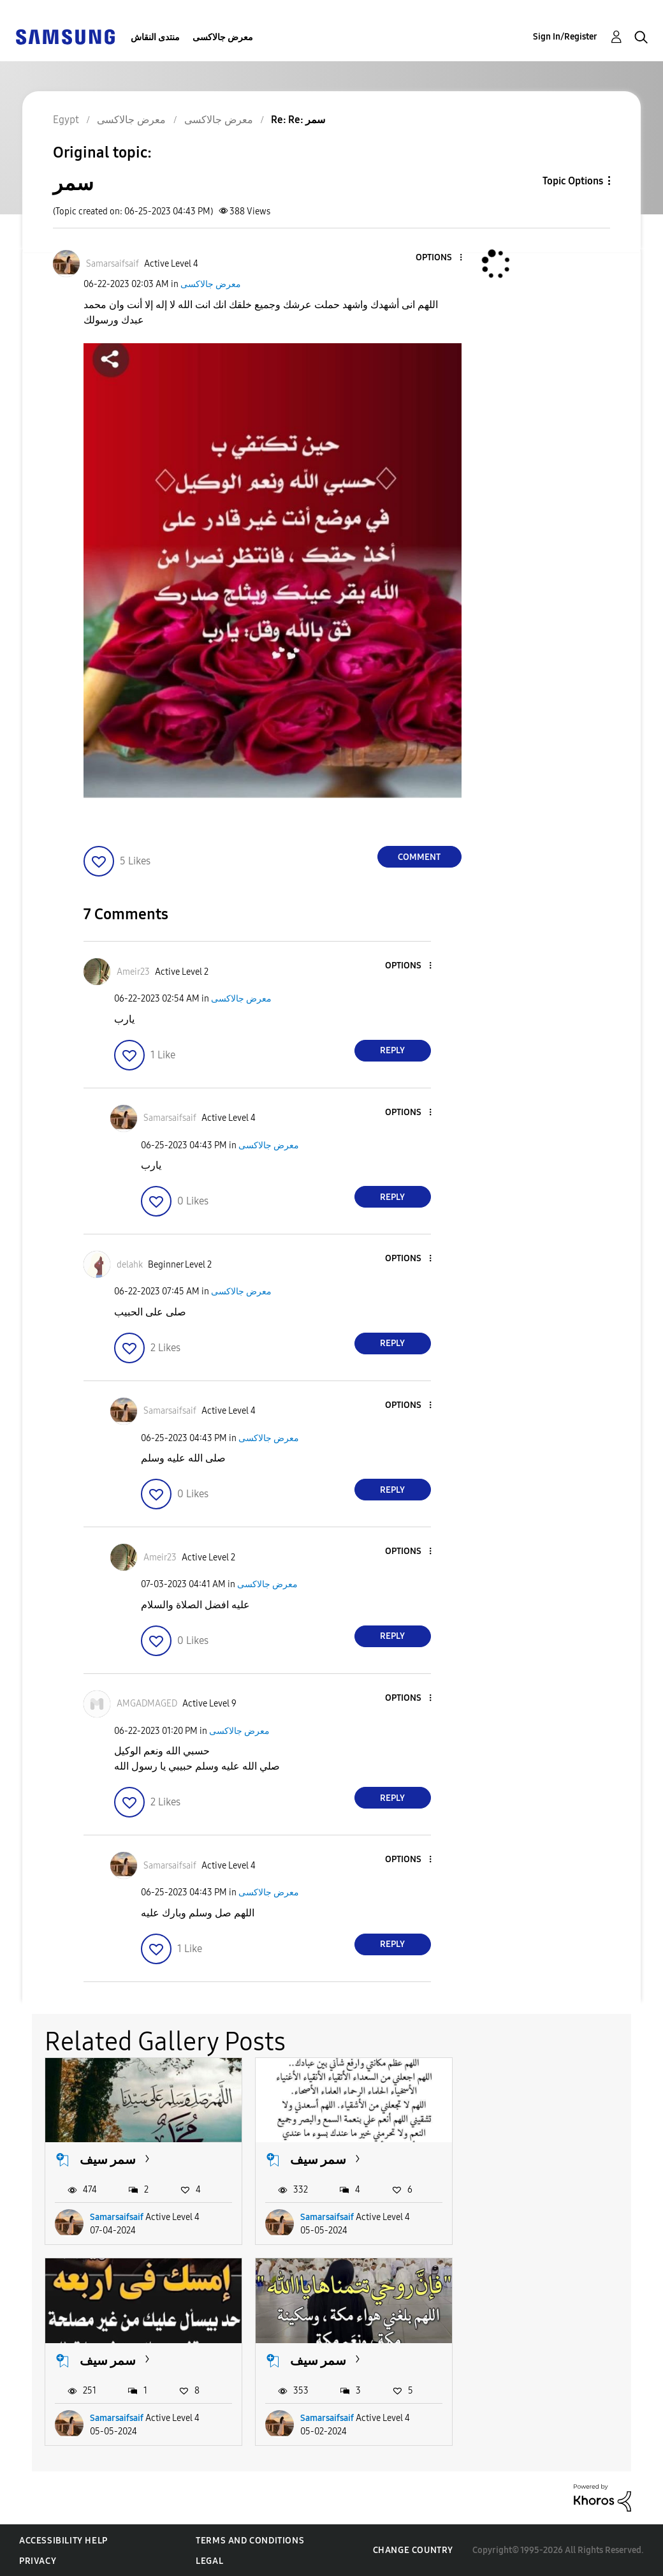 The image size is (663, 2576). I want to click on منتدى النقاش, so click(155, 37).